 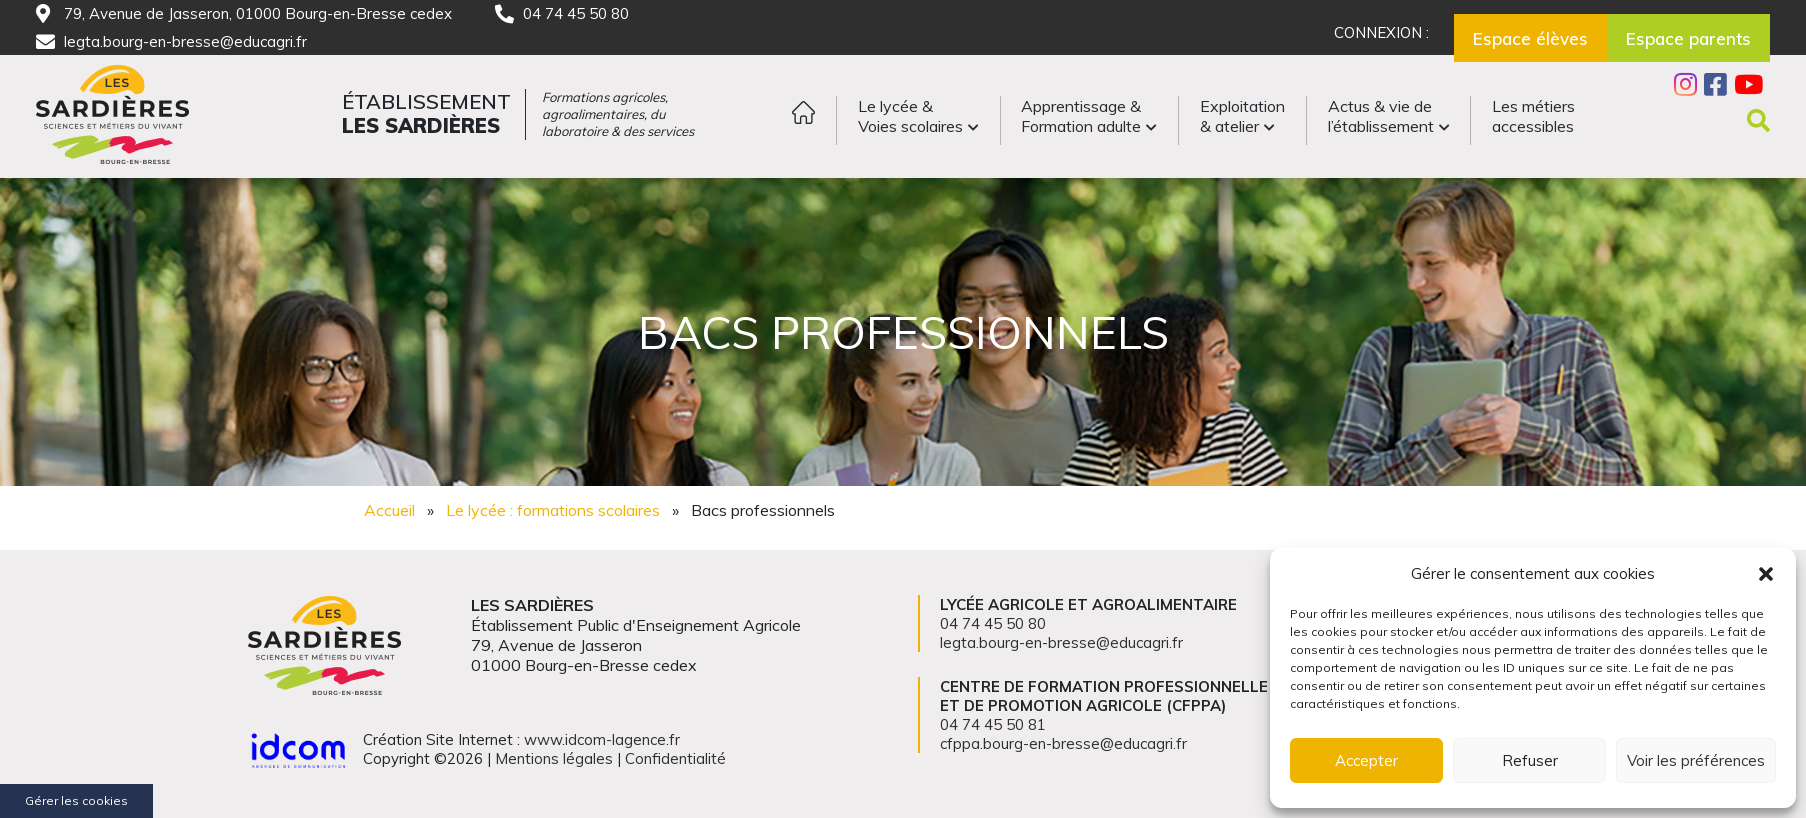 I want to click on 04 74 45 50 81, so click(x=993, y=724).